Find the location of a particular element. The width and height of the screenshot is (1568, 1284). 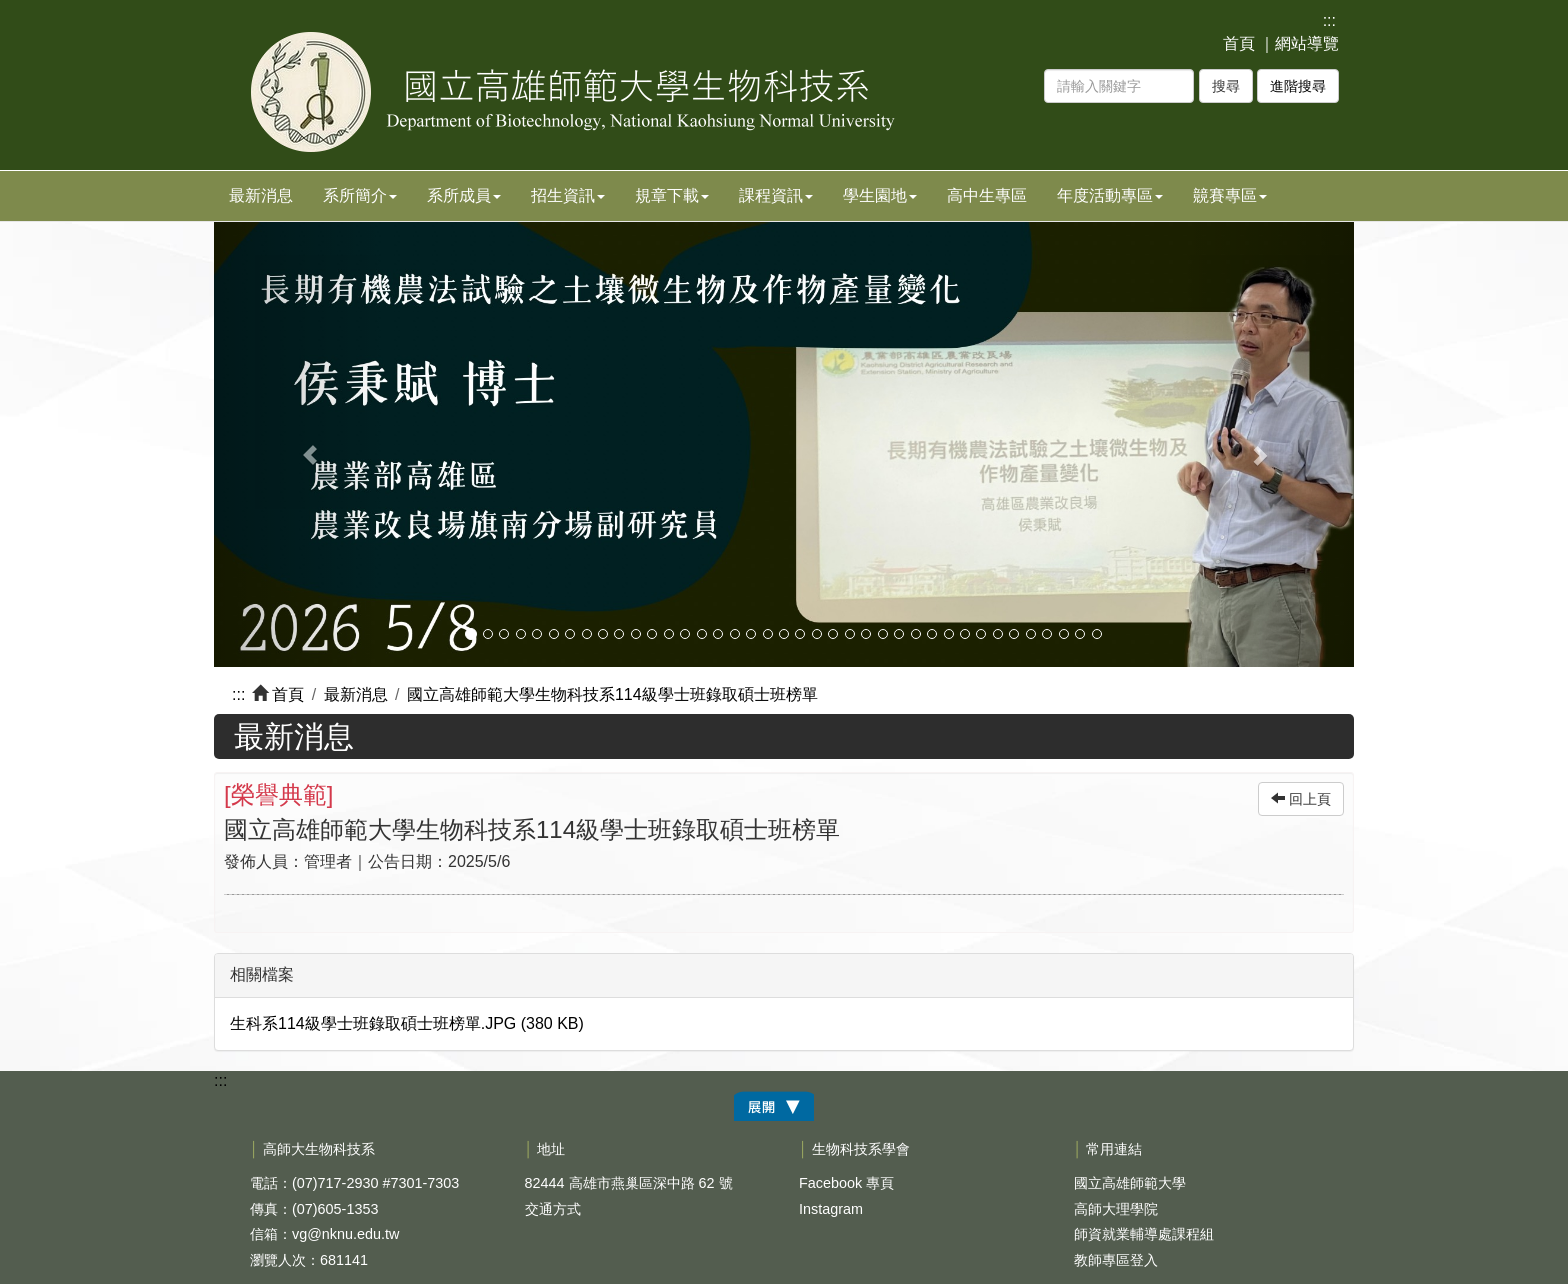

交通方式 is located at coordinates (553, 1209).